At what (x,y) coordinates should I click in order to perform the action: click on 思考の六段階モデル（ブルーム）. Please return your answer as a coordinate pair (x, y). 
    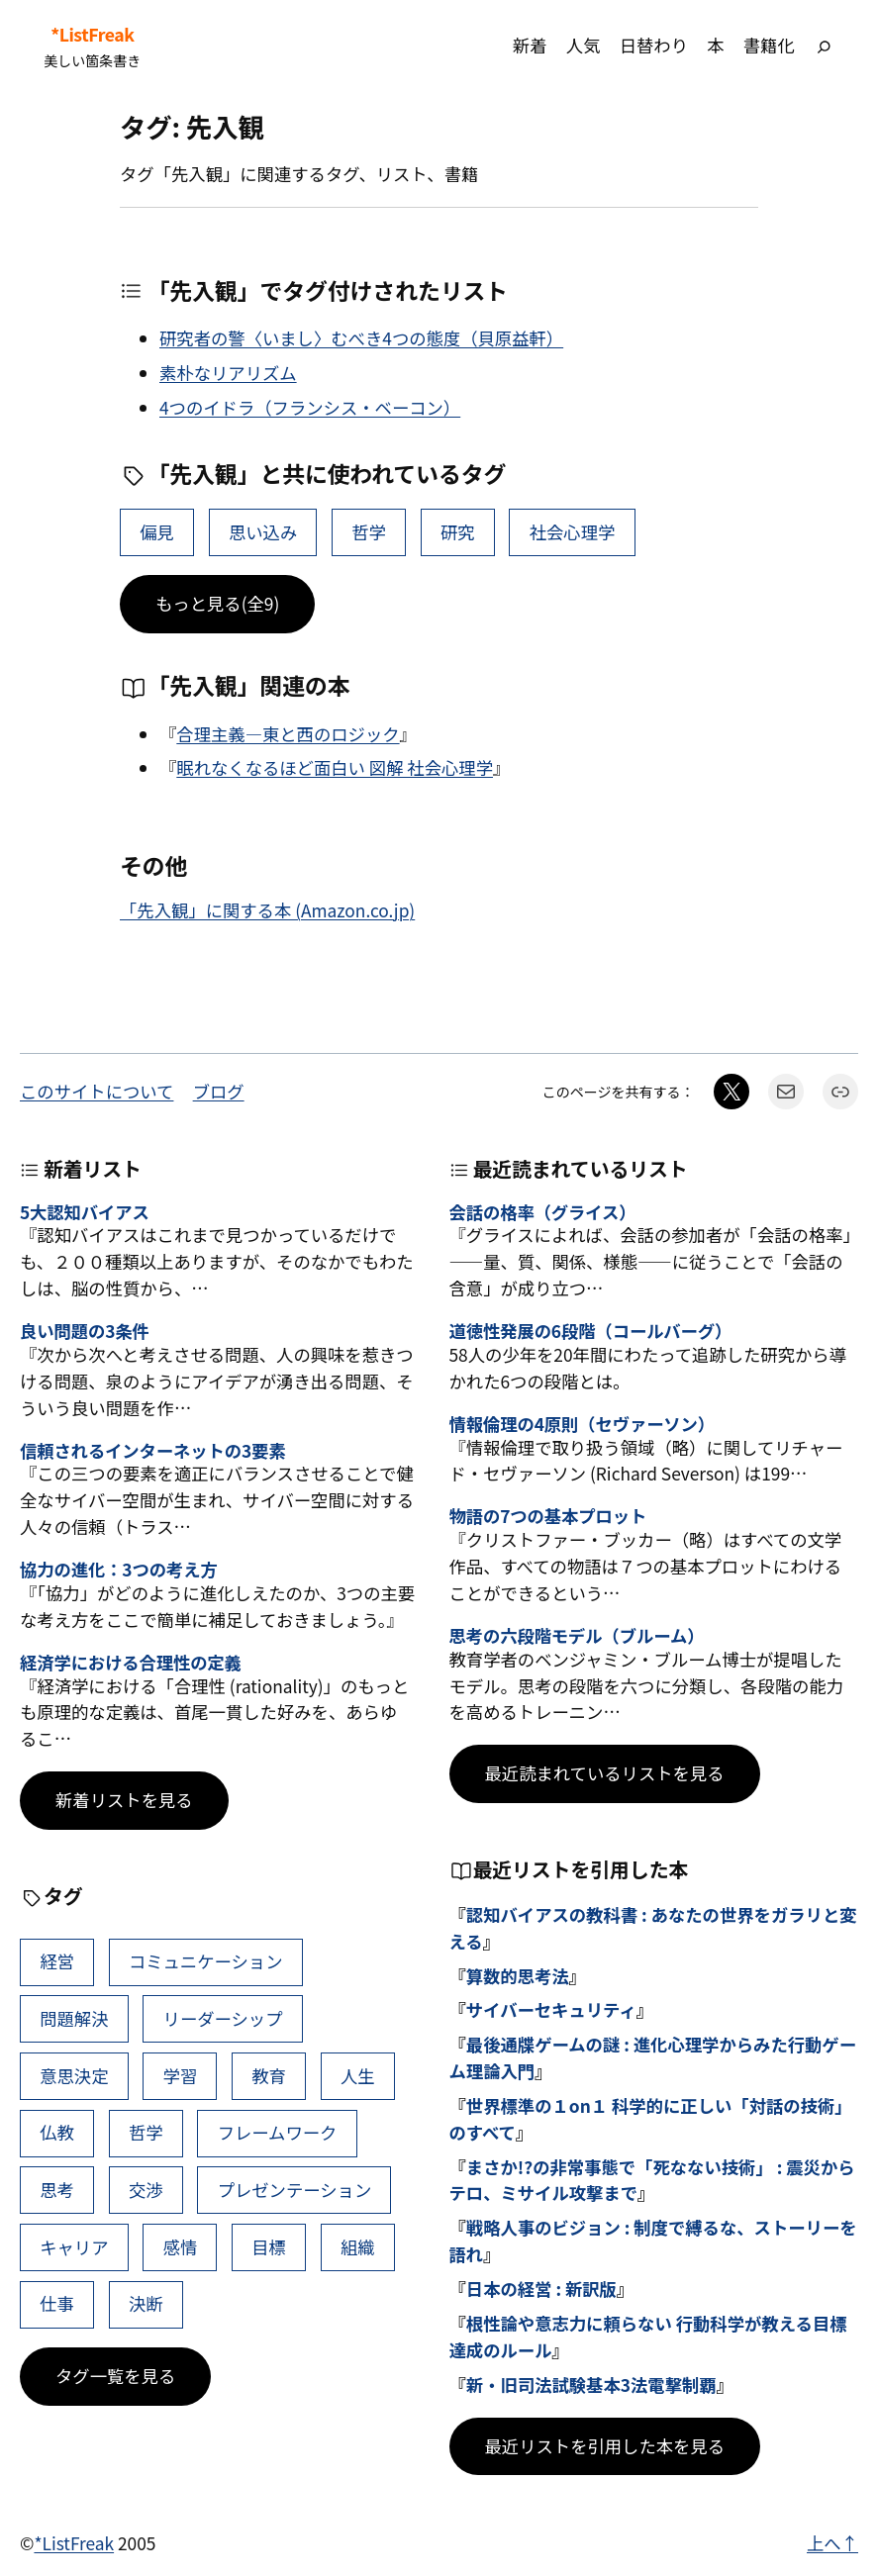
    Looking at the image, I should click on (577, 1636).